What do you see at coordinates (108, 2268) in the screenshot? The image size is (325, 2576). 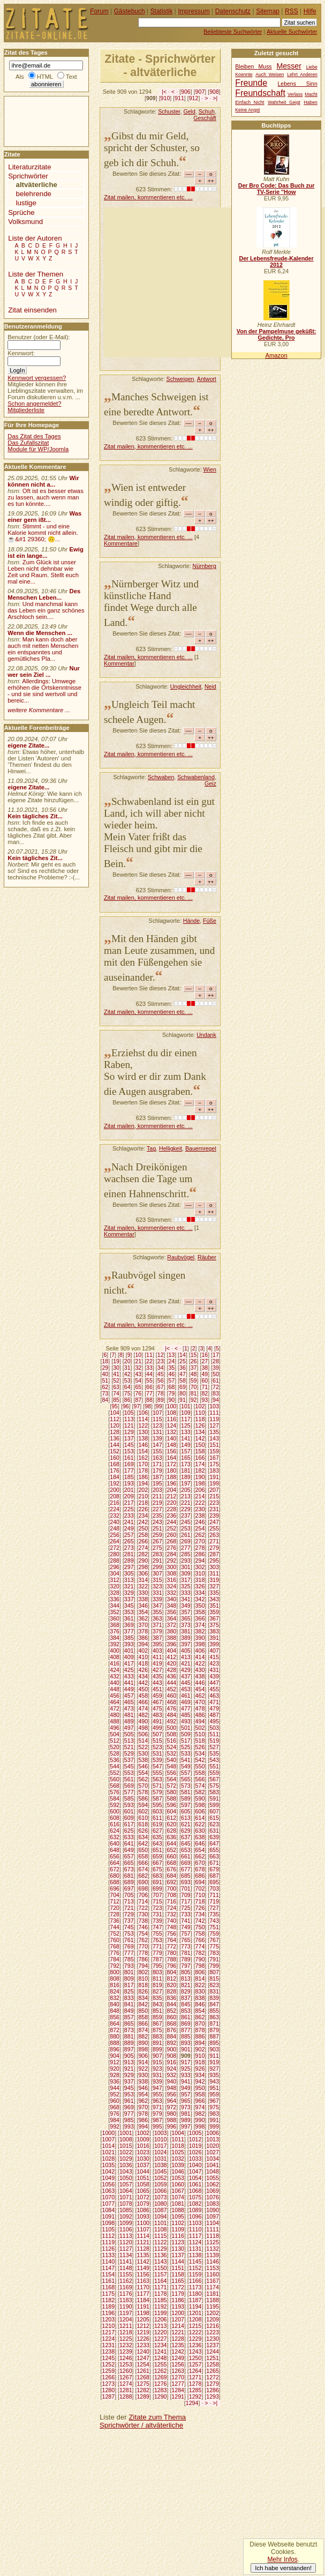 I see `1147` at bounding box center [108, 2268].